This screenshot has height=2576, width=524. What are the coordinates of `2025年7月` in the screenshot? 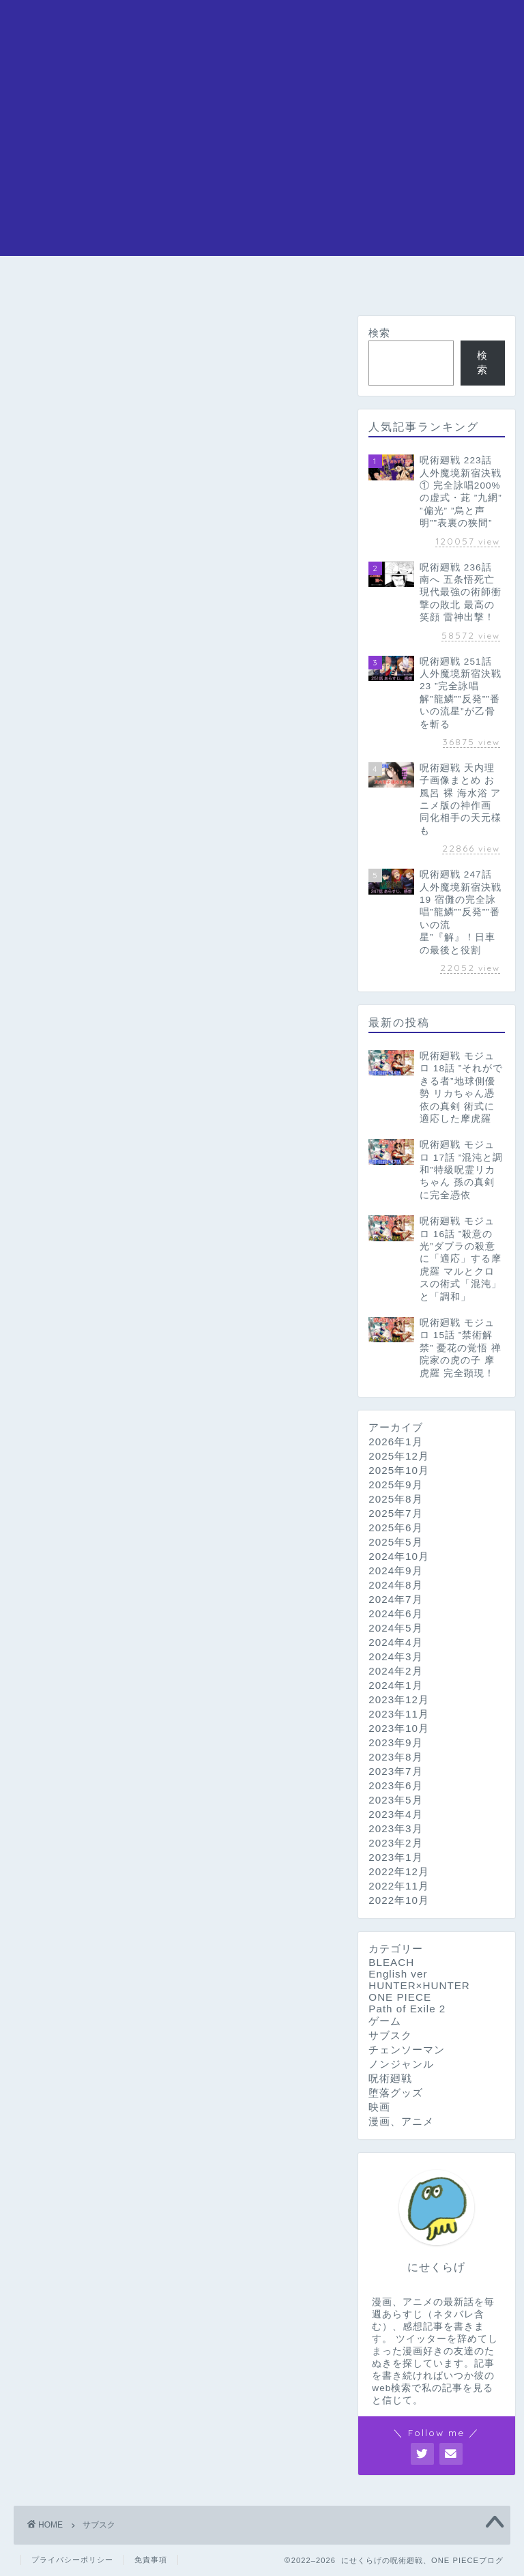 It's located at (395, 1513).